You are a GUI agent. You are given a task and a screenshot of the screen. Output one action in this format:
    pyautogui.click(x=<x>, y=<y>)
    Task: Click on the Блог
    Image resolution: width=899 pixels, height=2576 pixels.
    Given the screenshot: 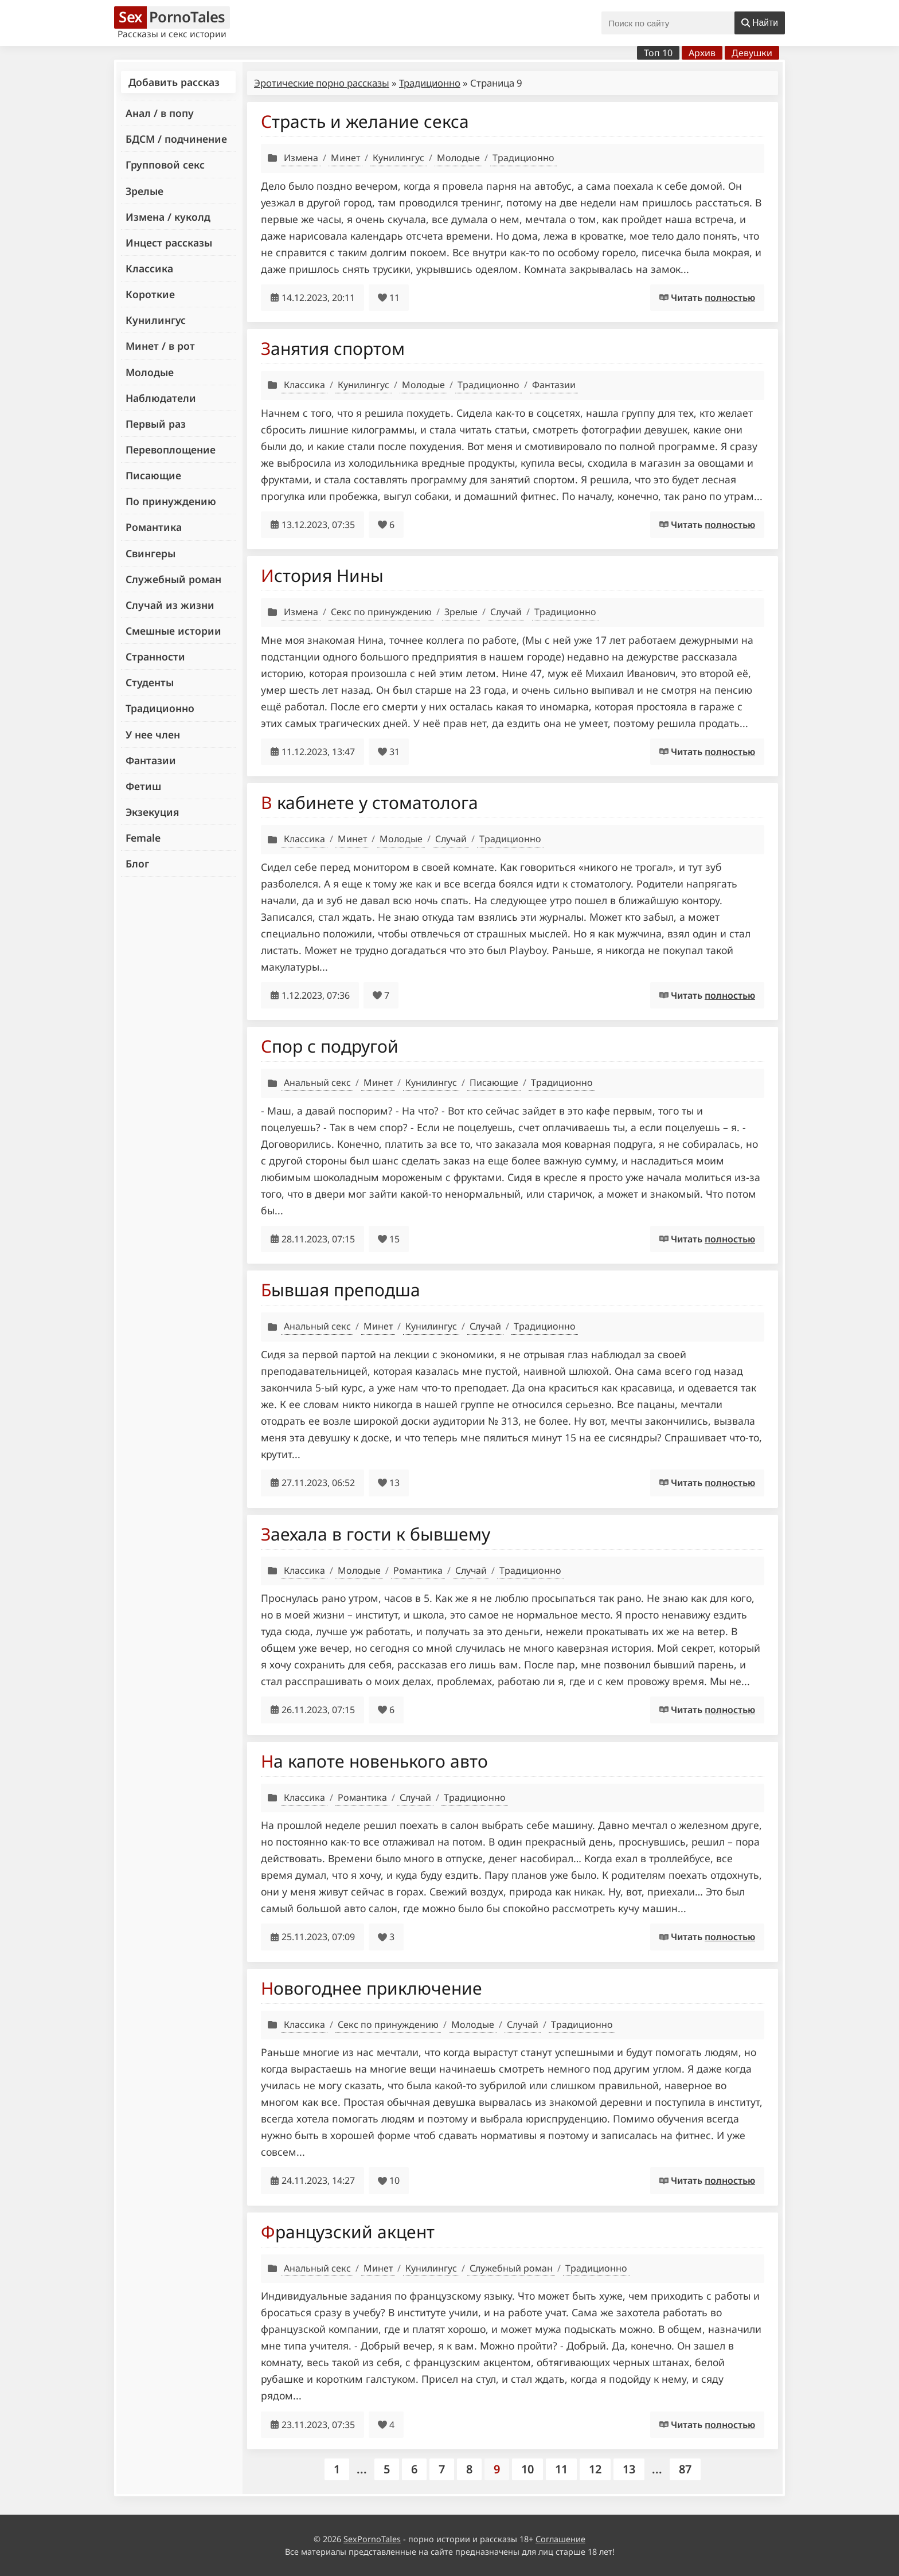 What is the action you would take?
    pyautogui.click(x=137, y=863)
    